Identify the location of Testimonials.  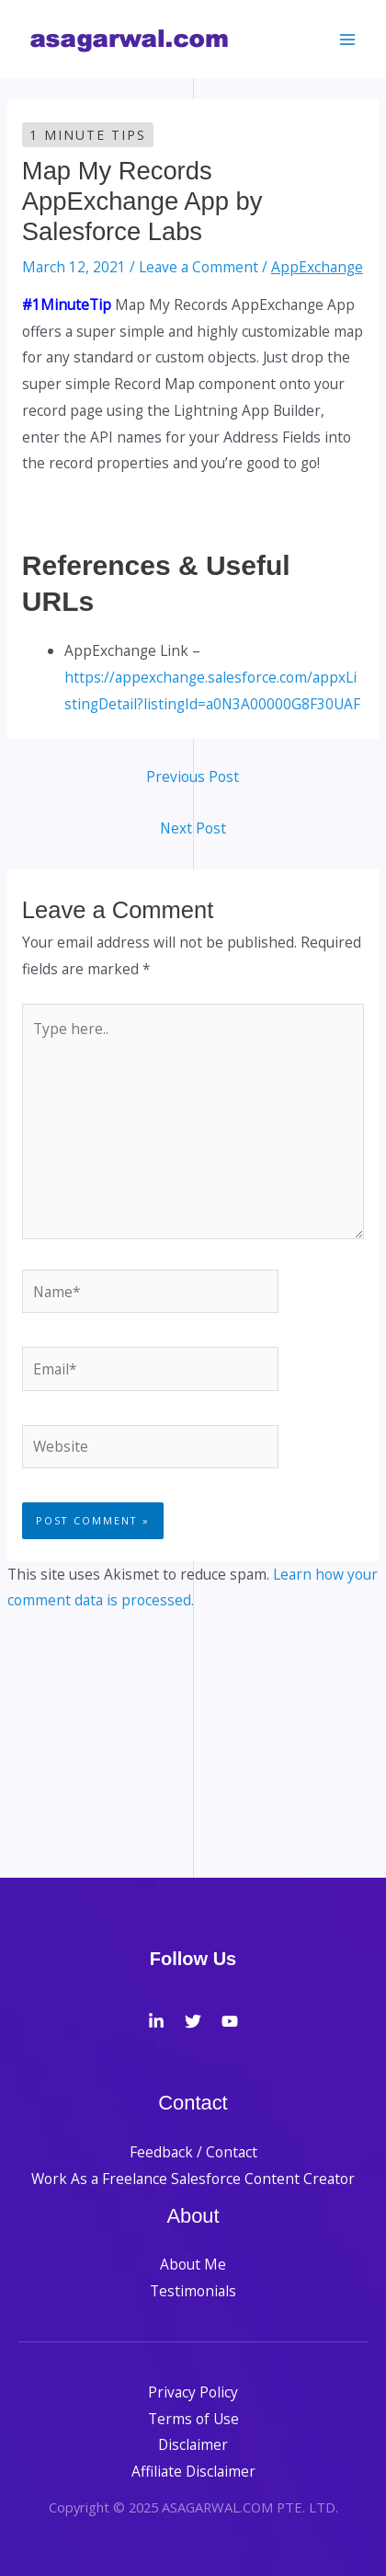
(193, 2291).